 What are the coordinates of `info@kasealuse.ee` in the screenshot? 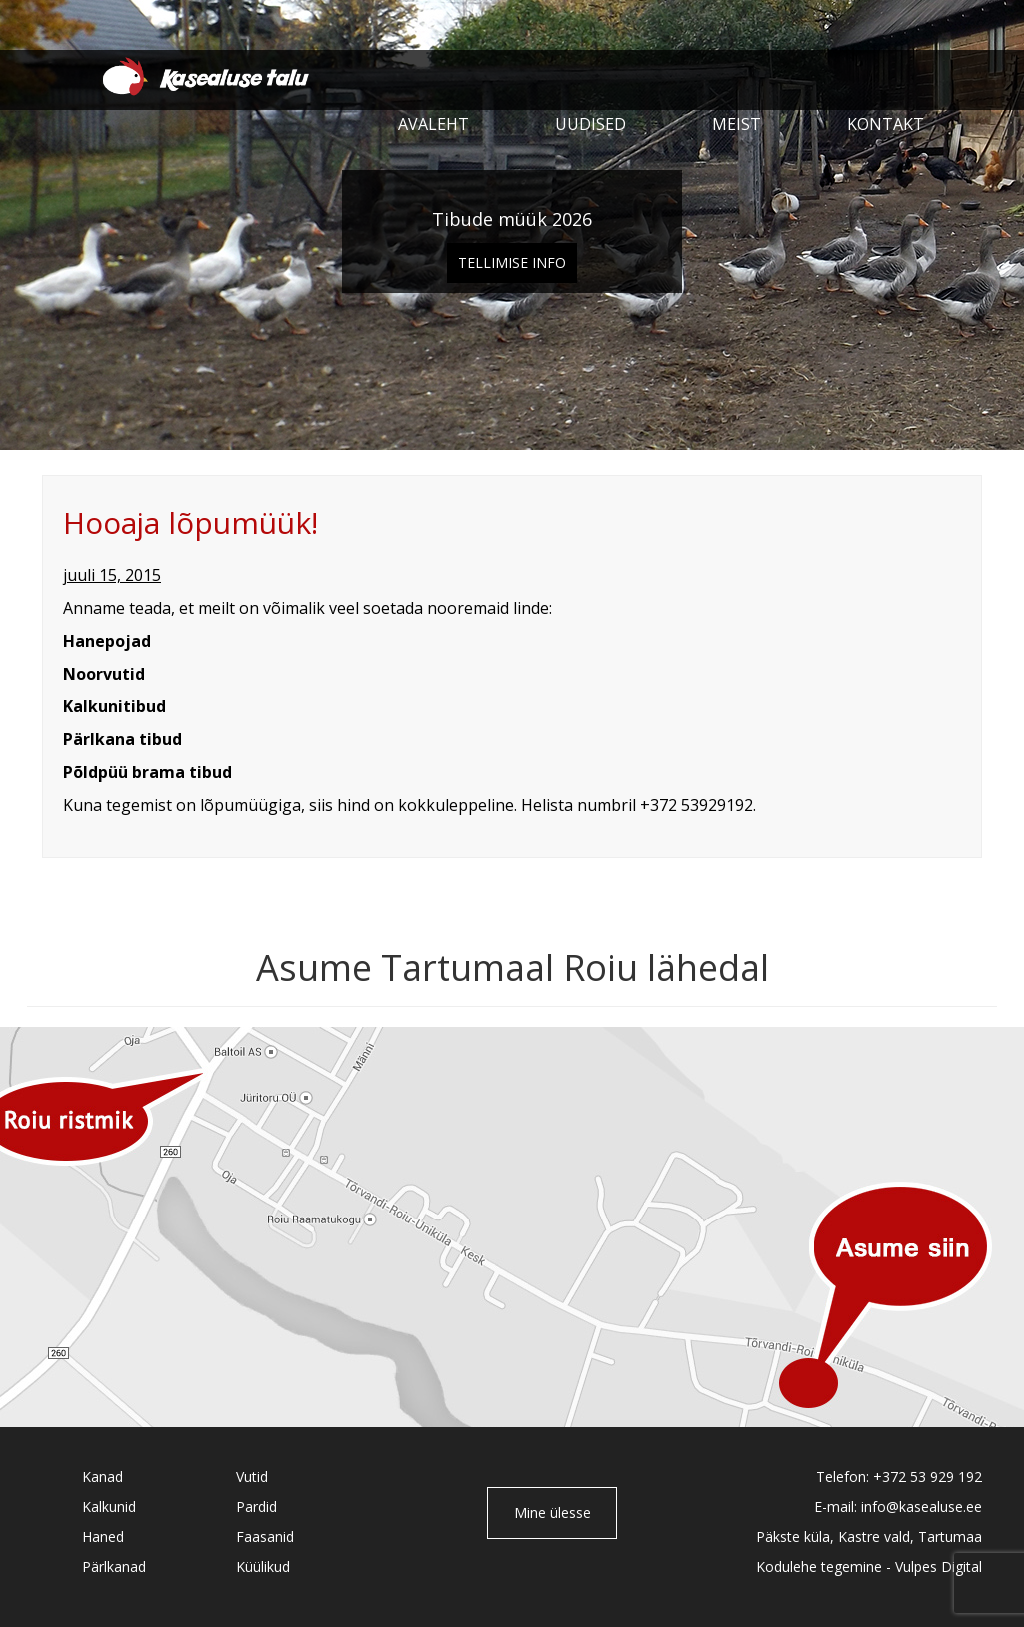 It's located at (921, 1506).